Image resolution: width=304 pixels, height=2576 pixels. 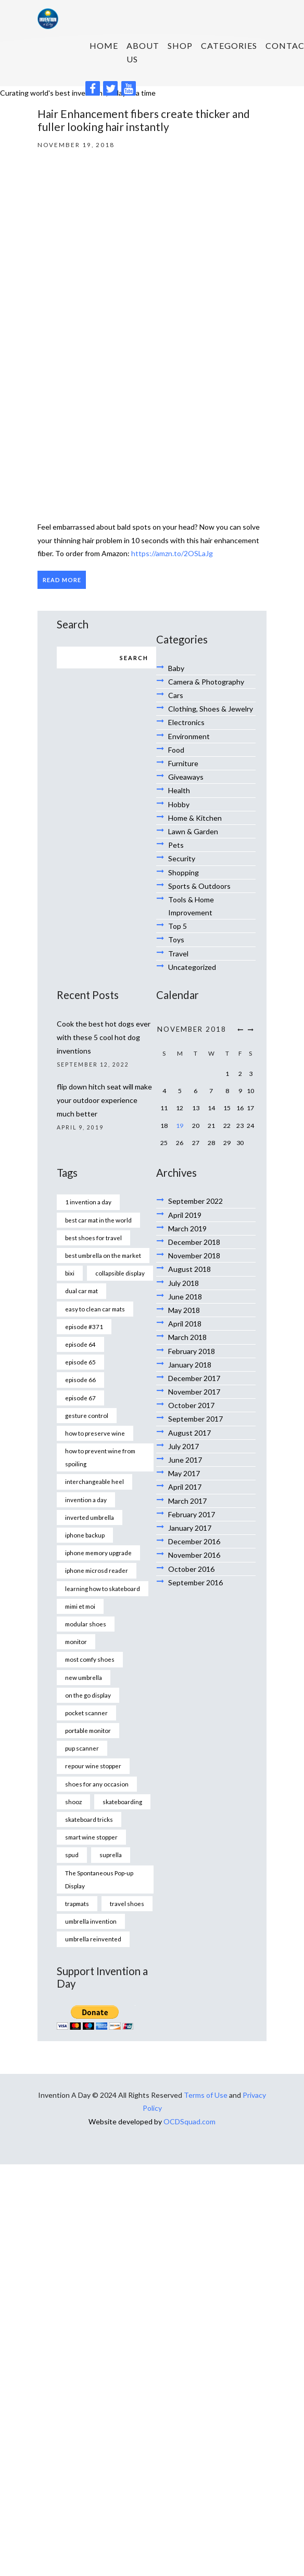 I want to click on collapsible display [collapsible display (1 item)], so click(x=120, y=1273).